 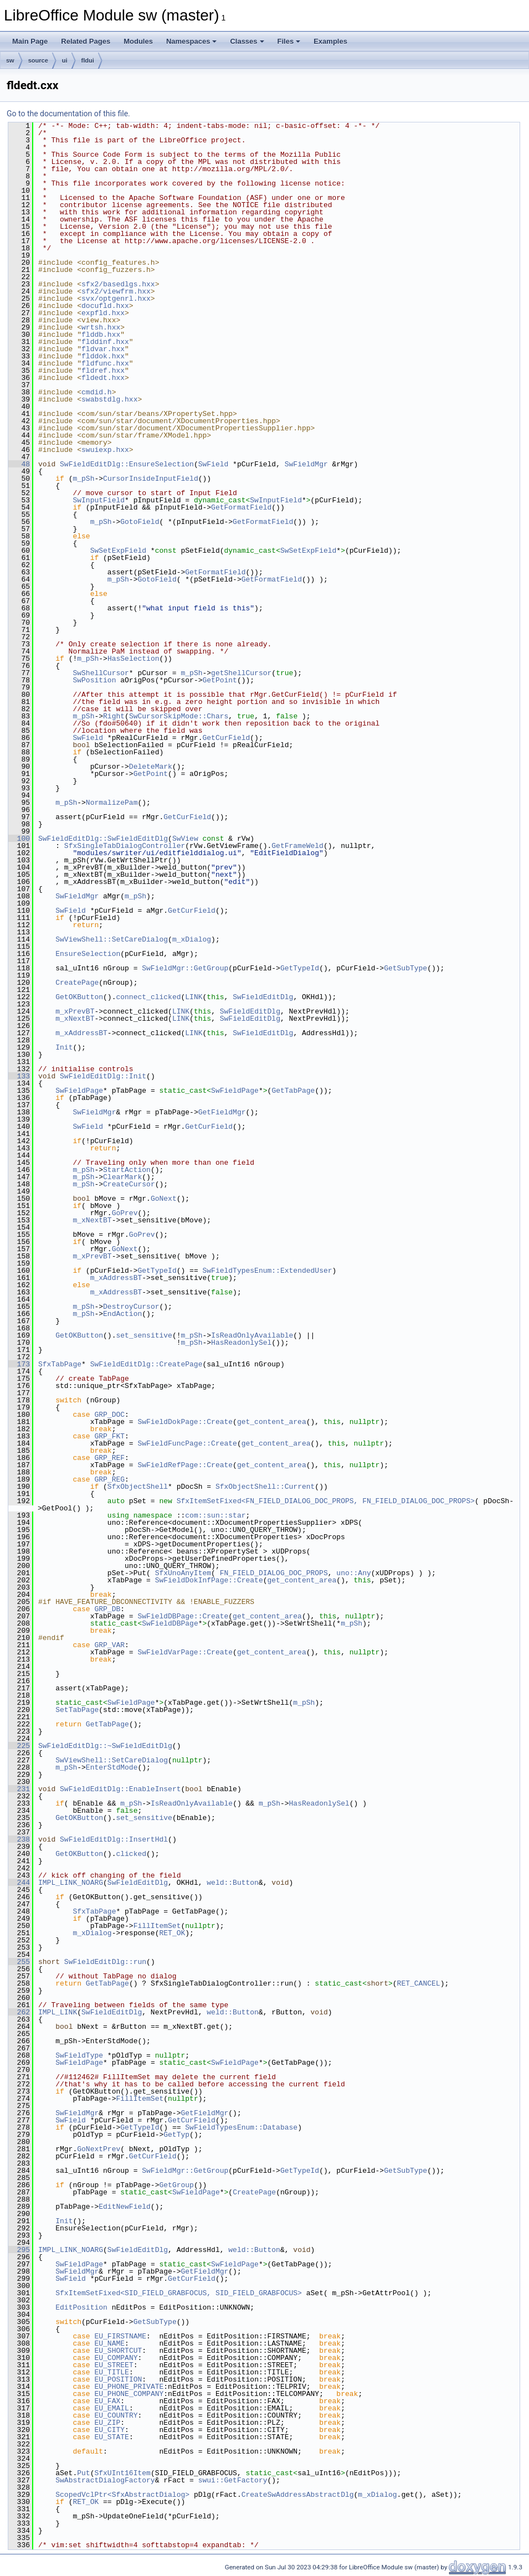 What do you see at coordinates (109, 1458) in the screenshot?
I see `GRP_REF` at bounding box center [109, 1458].